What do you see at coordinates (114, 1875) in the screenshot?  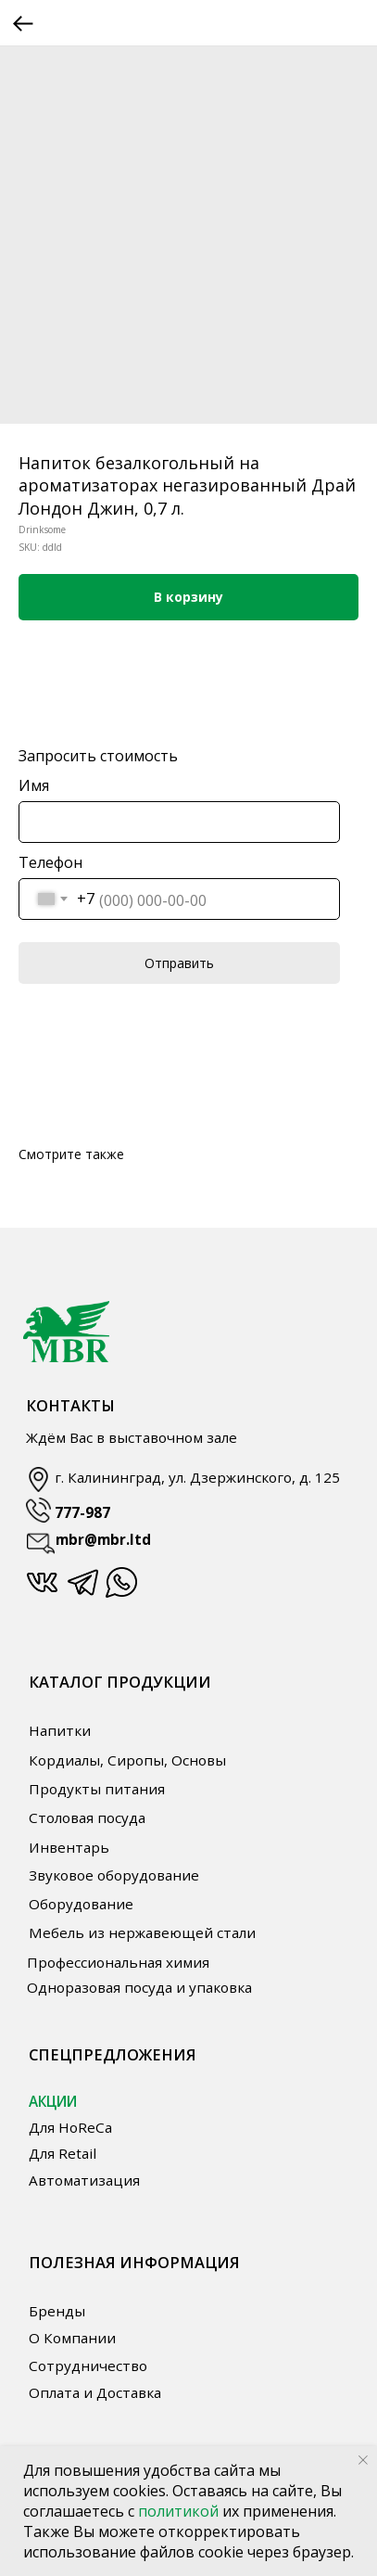 I see `Звуковое оборудование` at bounding box center [114, 1875].